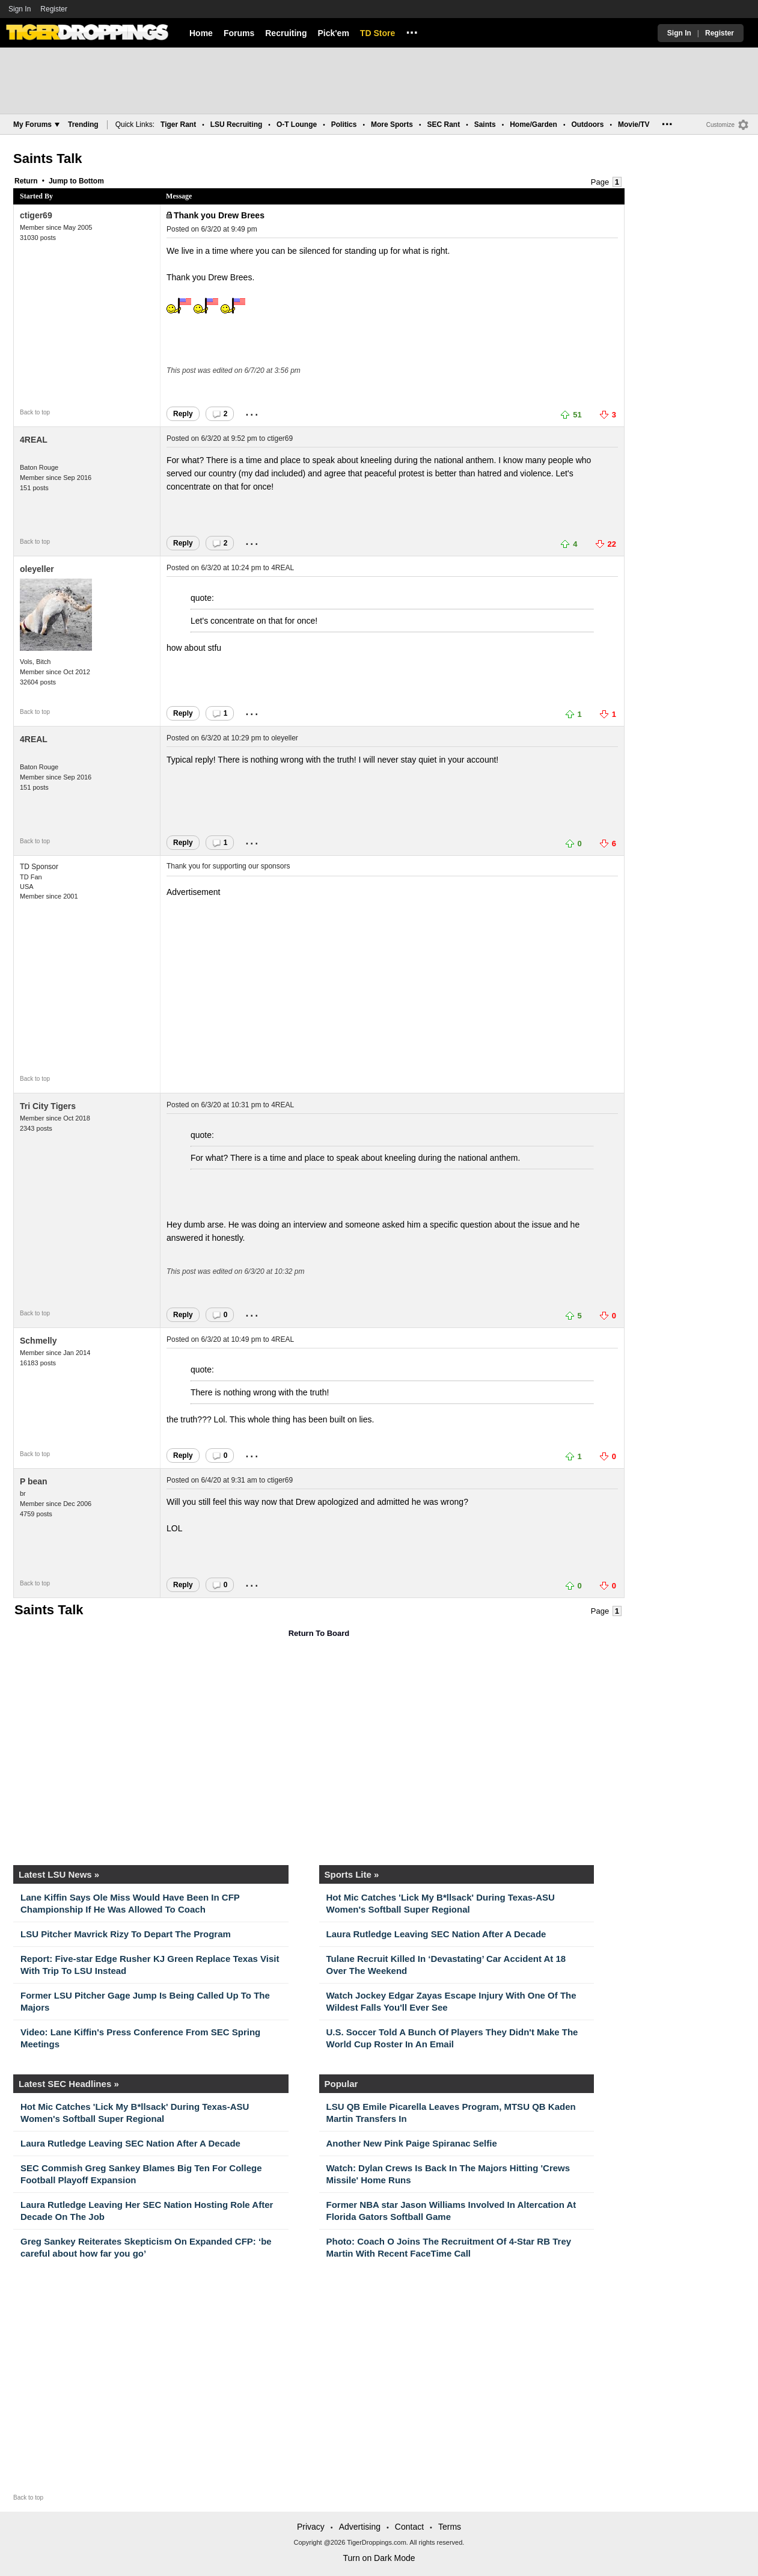 The height and width of the screenshot is (2576, 758). I want to click on Outdoors, so click(587, 124).